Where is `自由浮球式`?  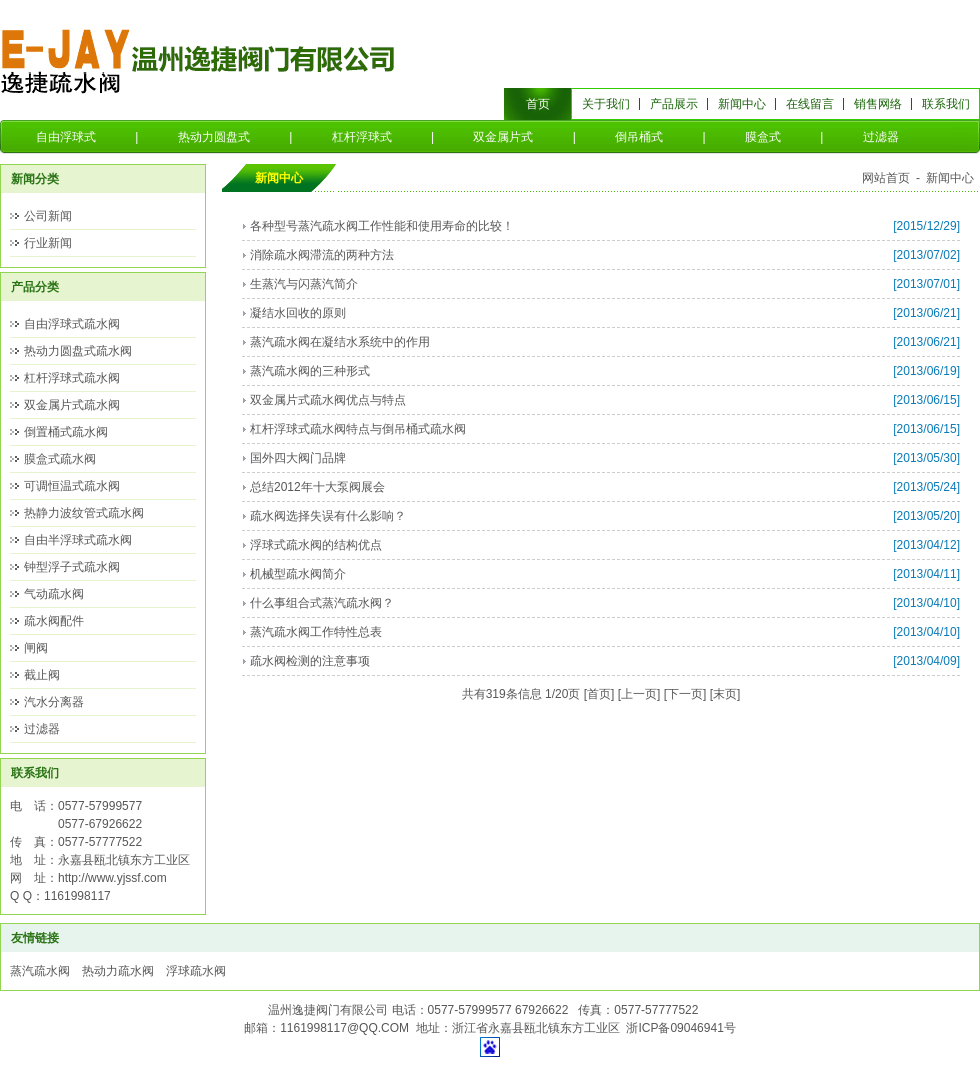 自由浮球式 is located at coordinates (66, 137).